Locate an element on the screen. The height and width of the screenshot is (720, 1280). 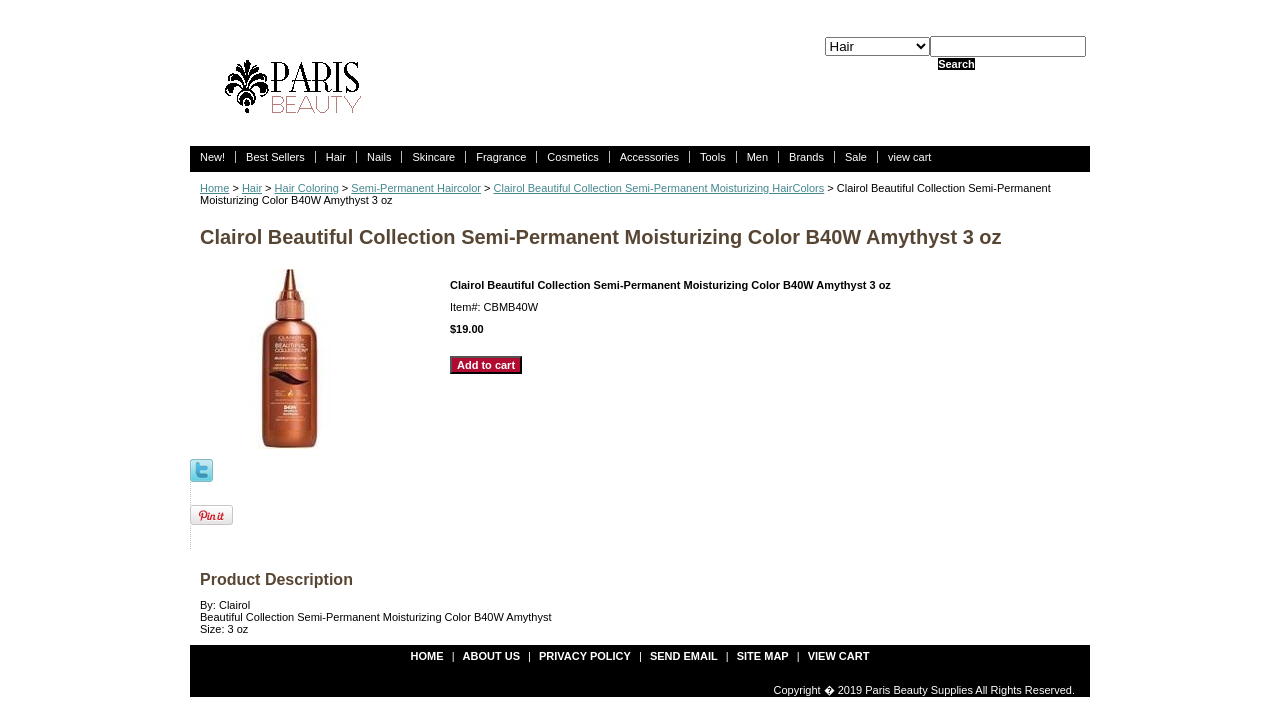
send email is located at coordinates (684, 656).